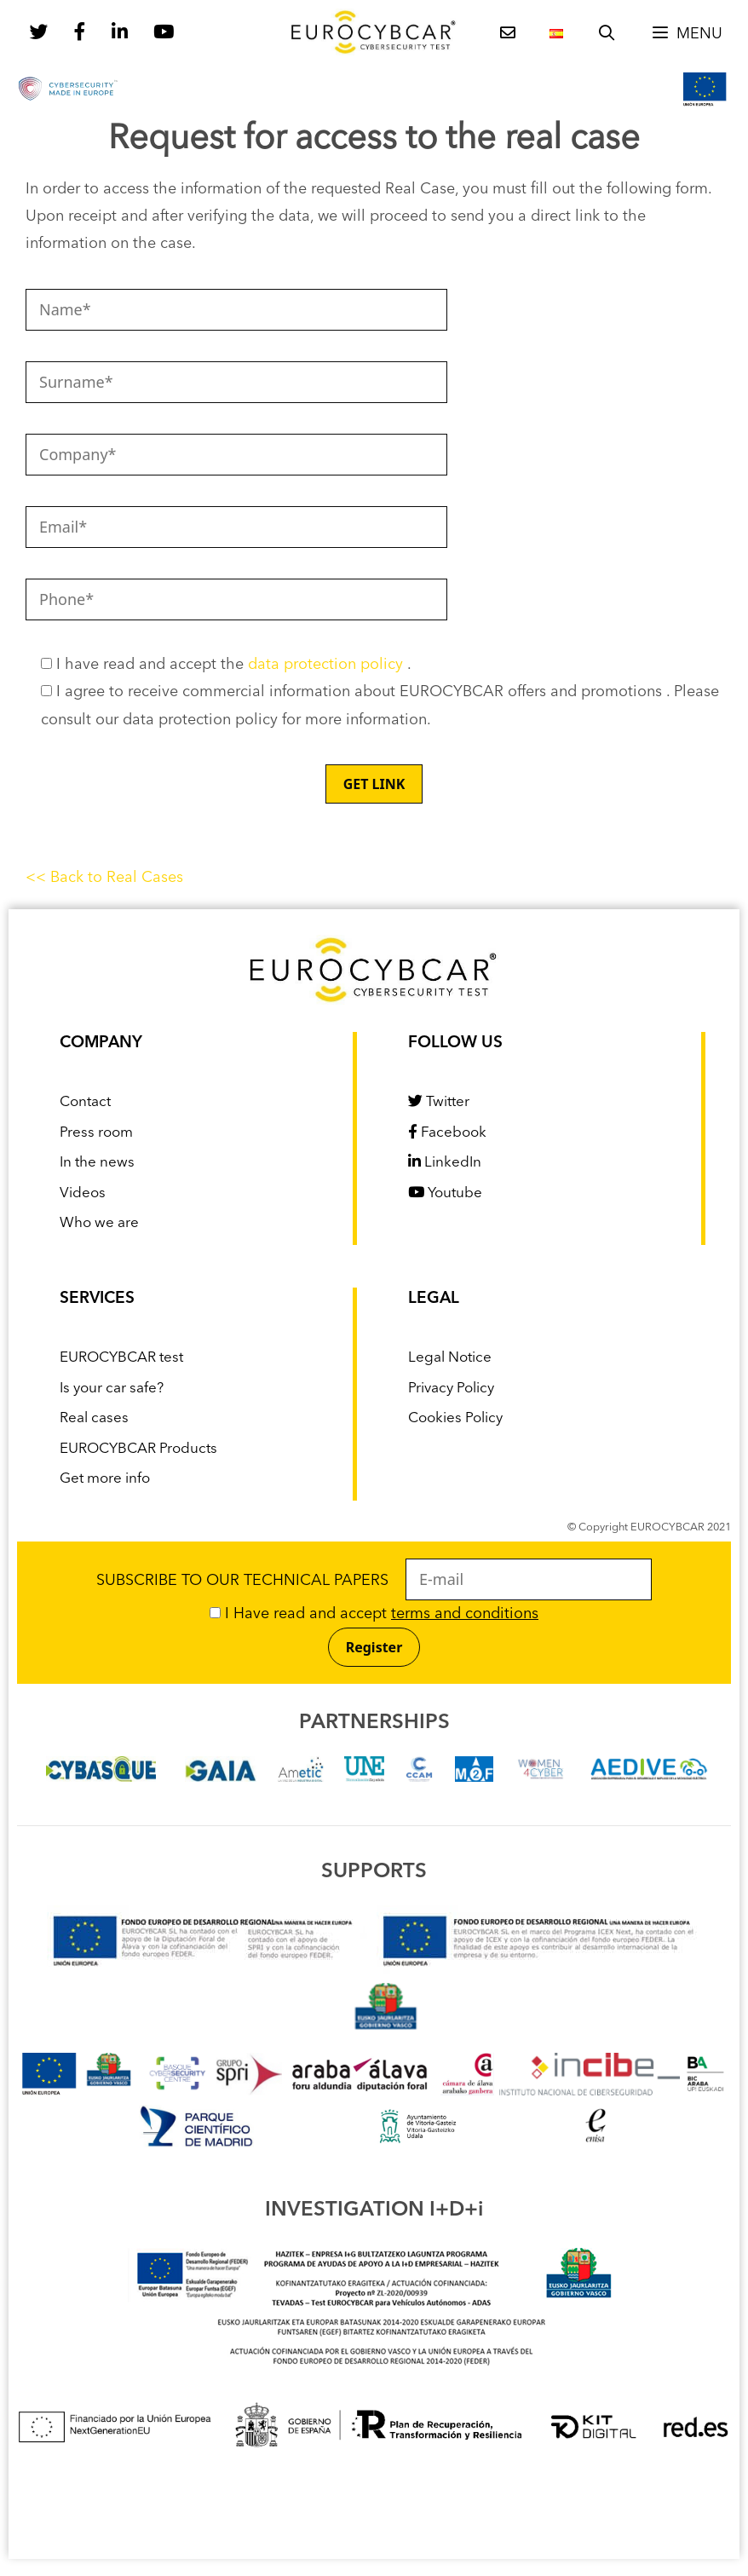 The image size is (748, 2576). I want to click on In the news, so click(97, 1162).